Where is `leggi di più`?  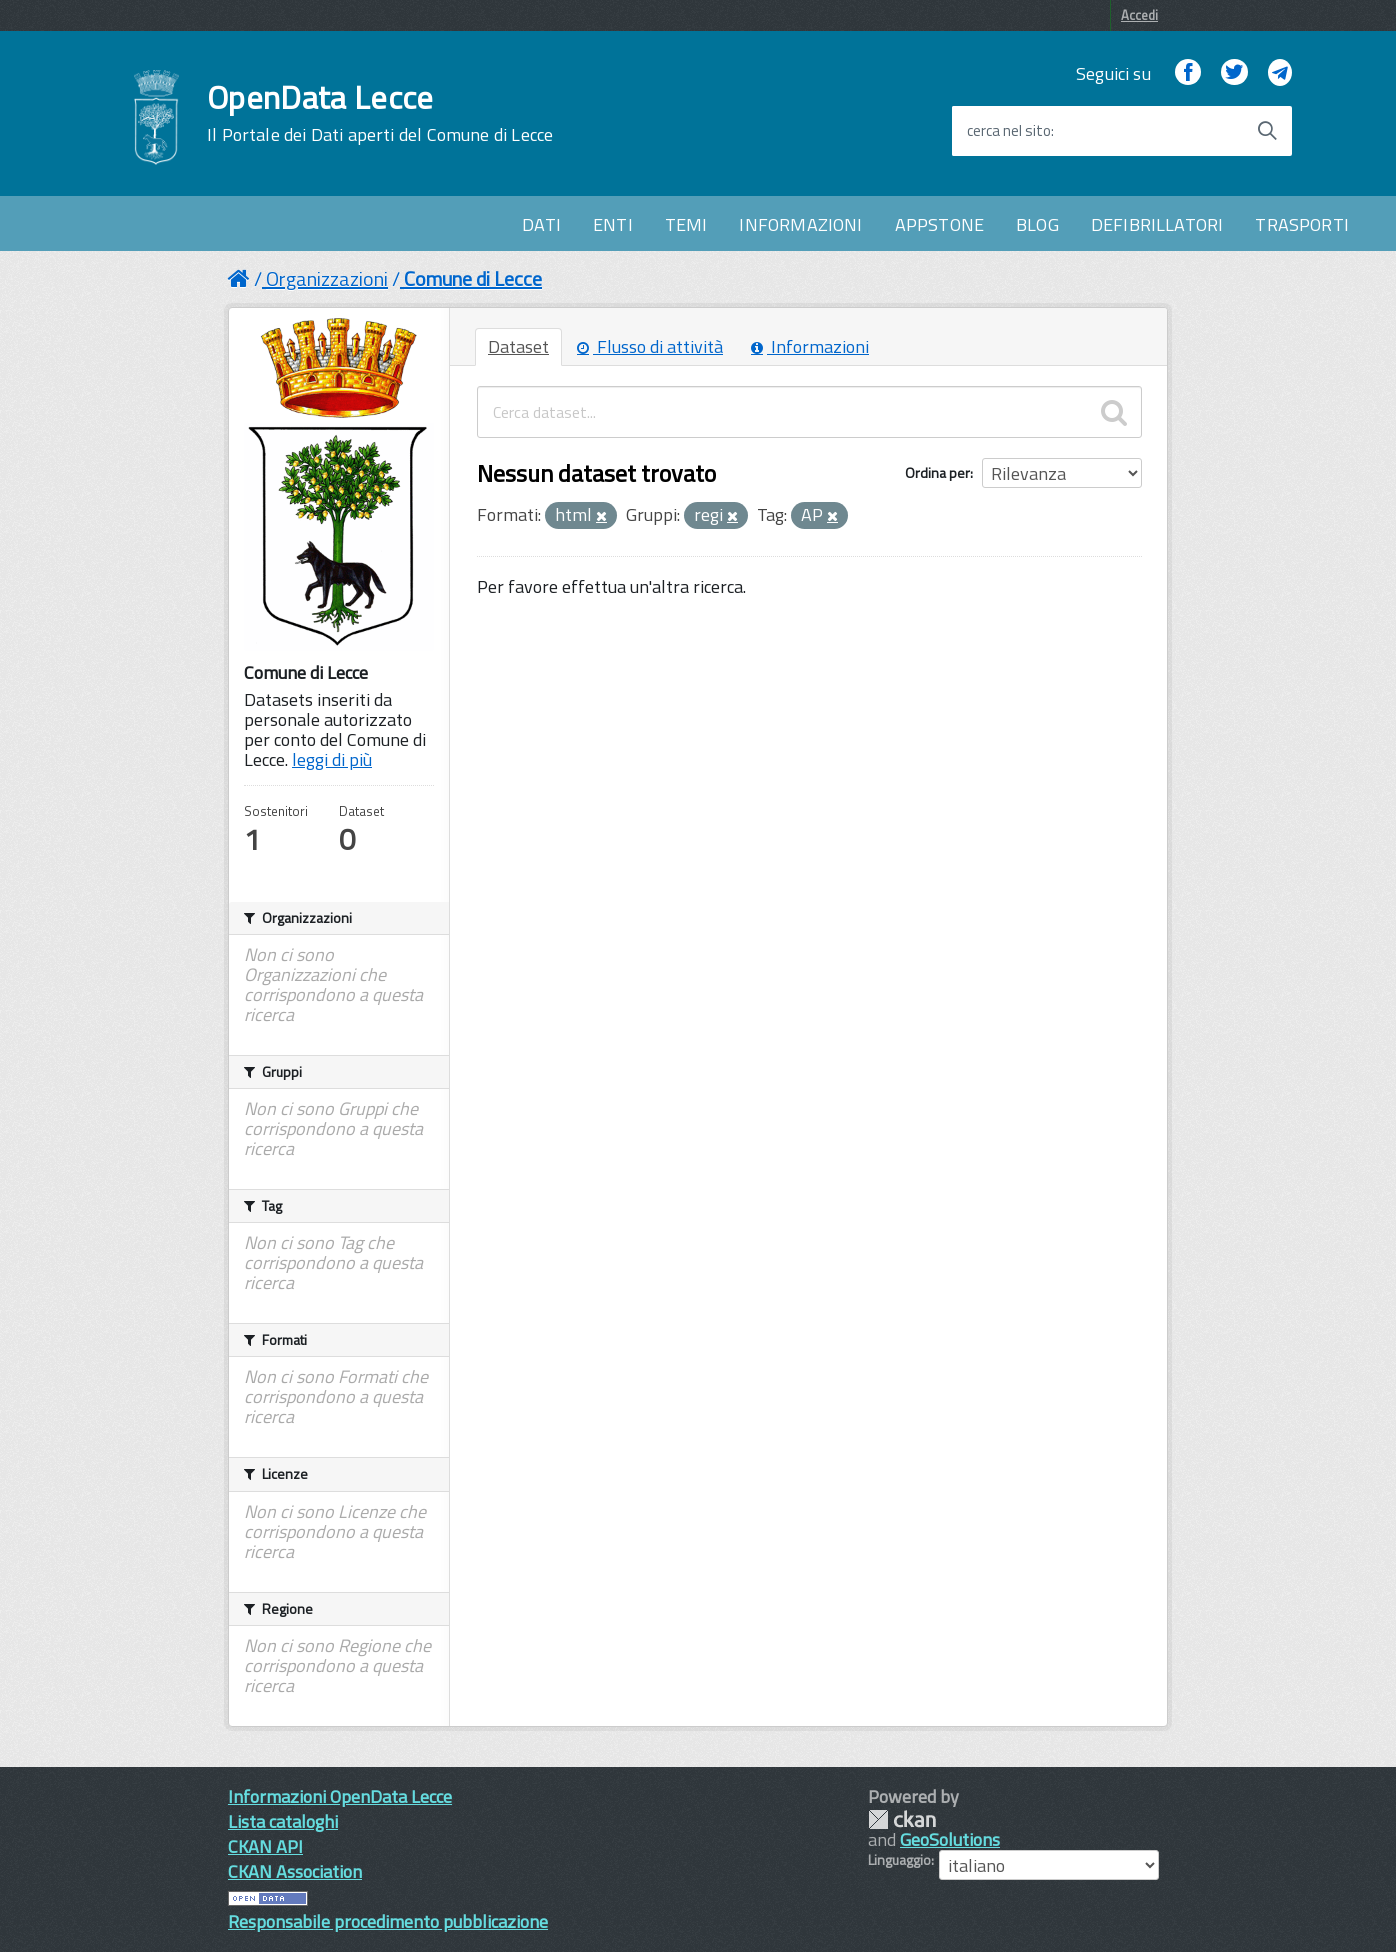 leggi di più is located at coordinates (332, 759).